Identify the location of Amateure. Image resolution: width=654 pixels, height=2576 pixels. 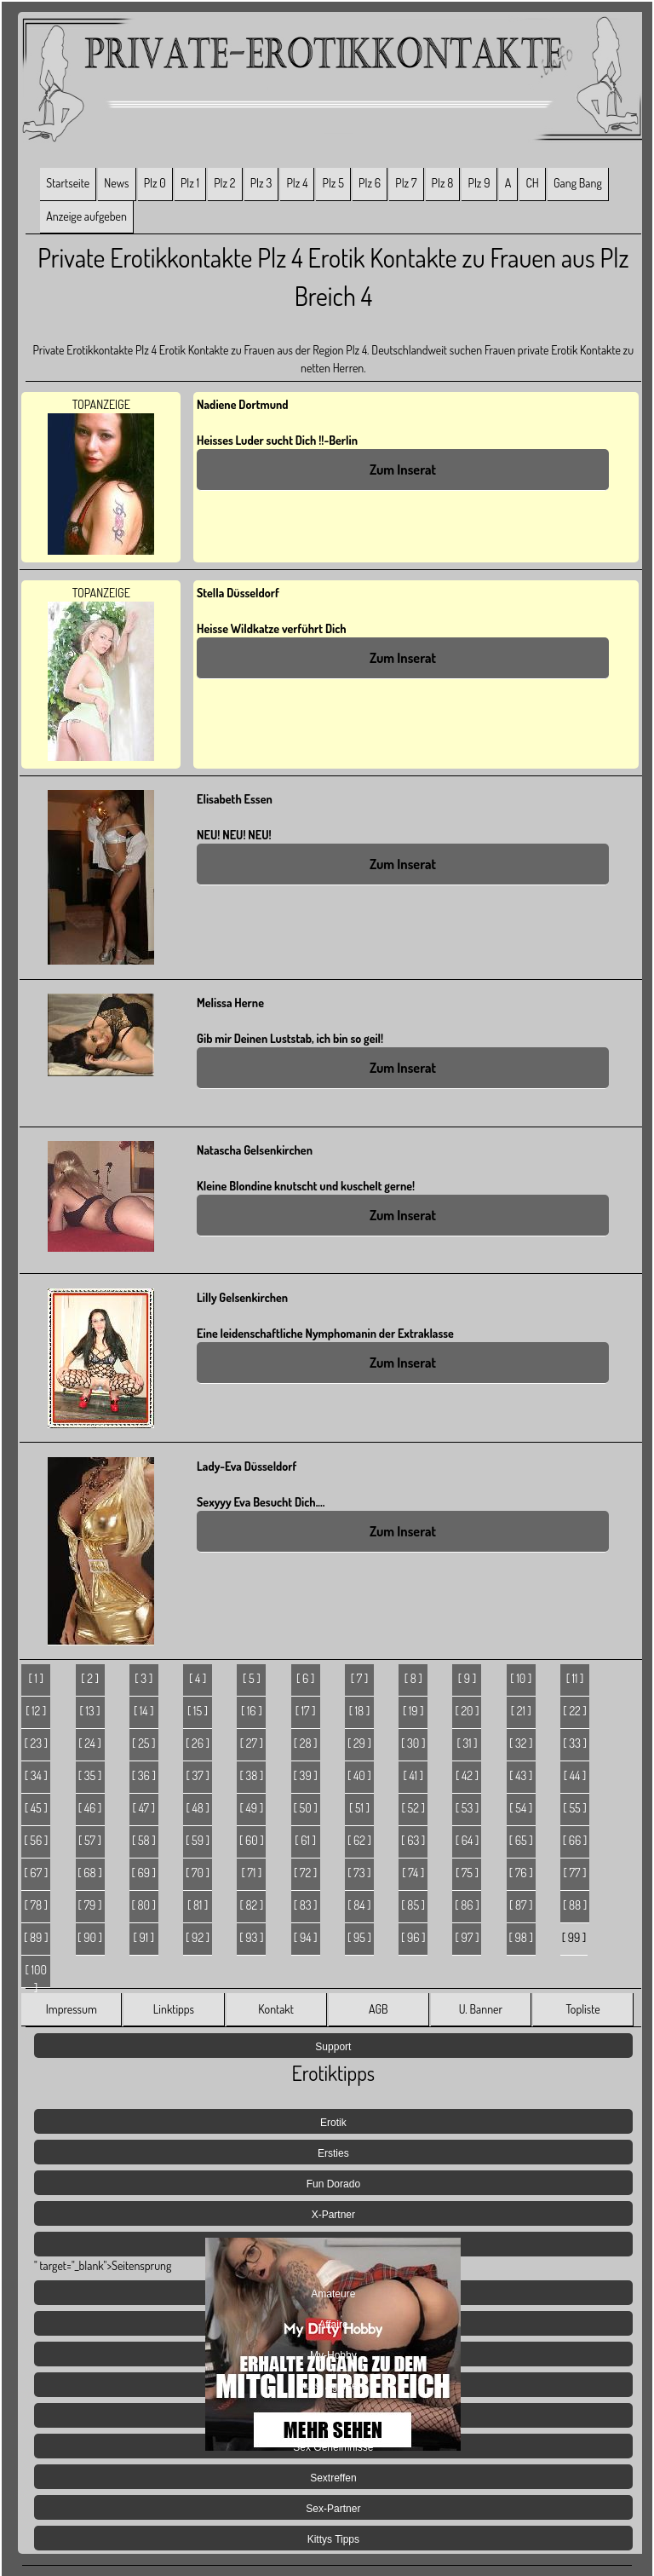
(333, 2294).